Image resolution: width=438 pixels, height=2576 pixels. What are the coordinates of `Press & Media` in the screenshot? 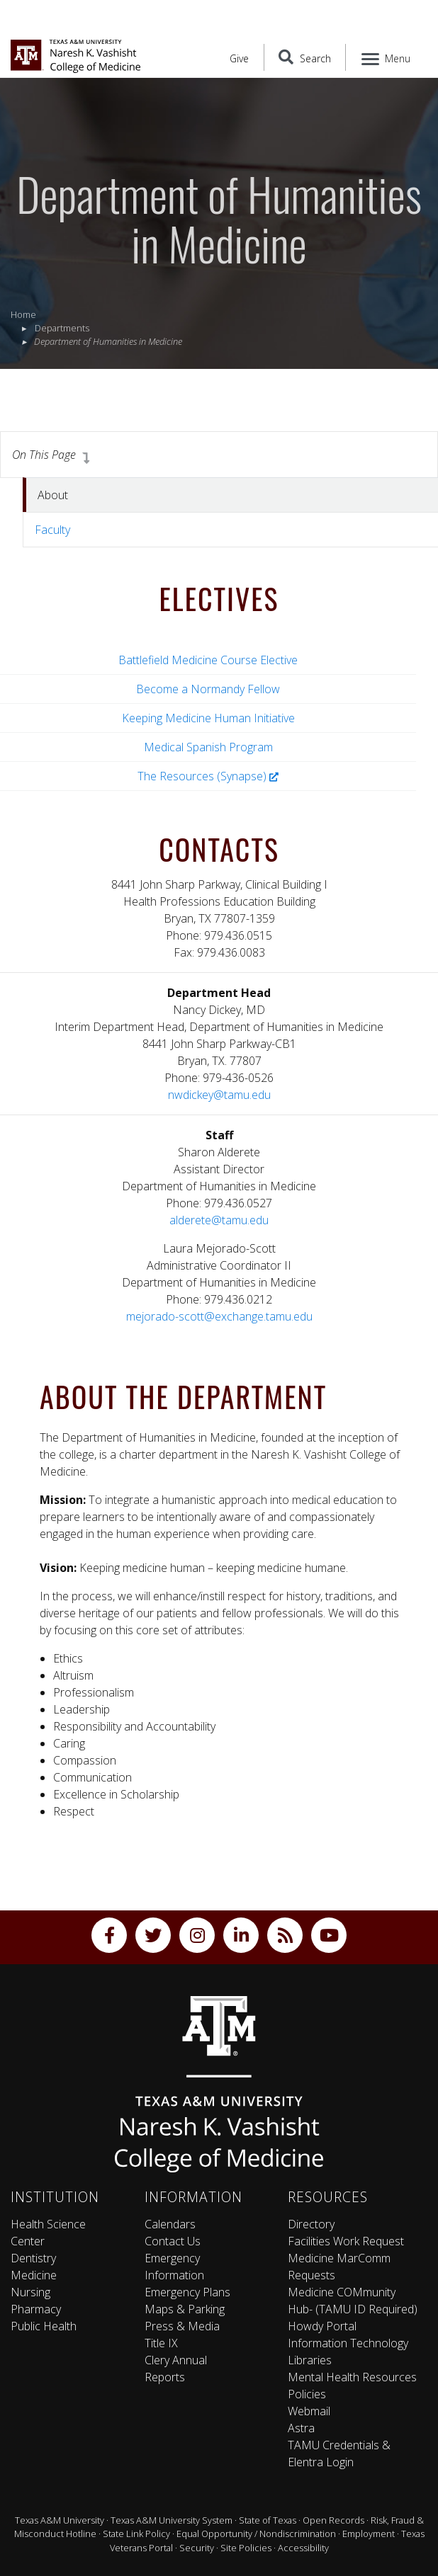 It's located at (182, 2326).